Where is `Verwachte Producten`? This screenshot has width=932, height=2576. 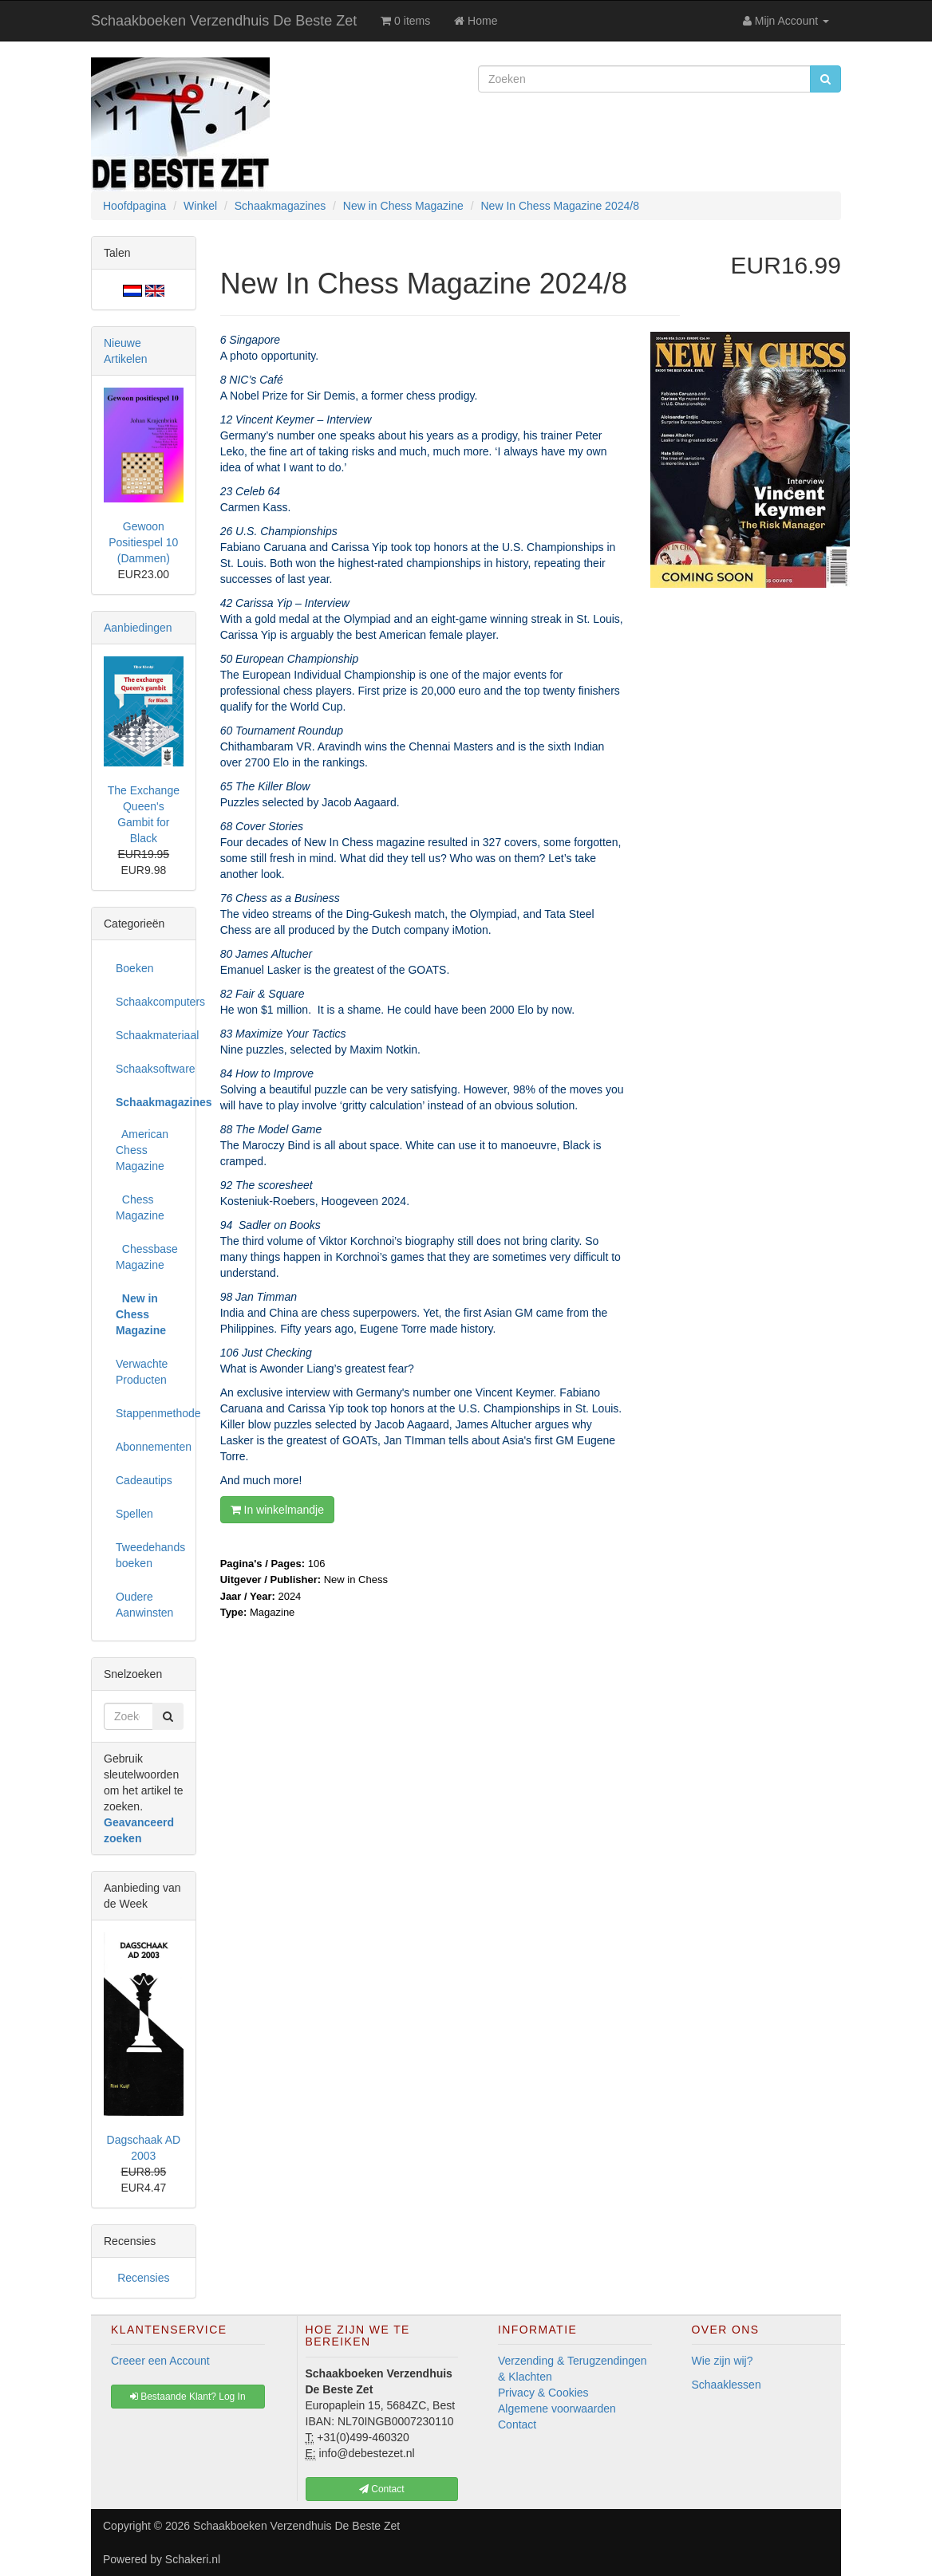 Verwachte Producten is located at coordinates (142, 1371).